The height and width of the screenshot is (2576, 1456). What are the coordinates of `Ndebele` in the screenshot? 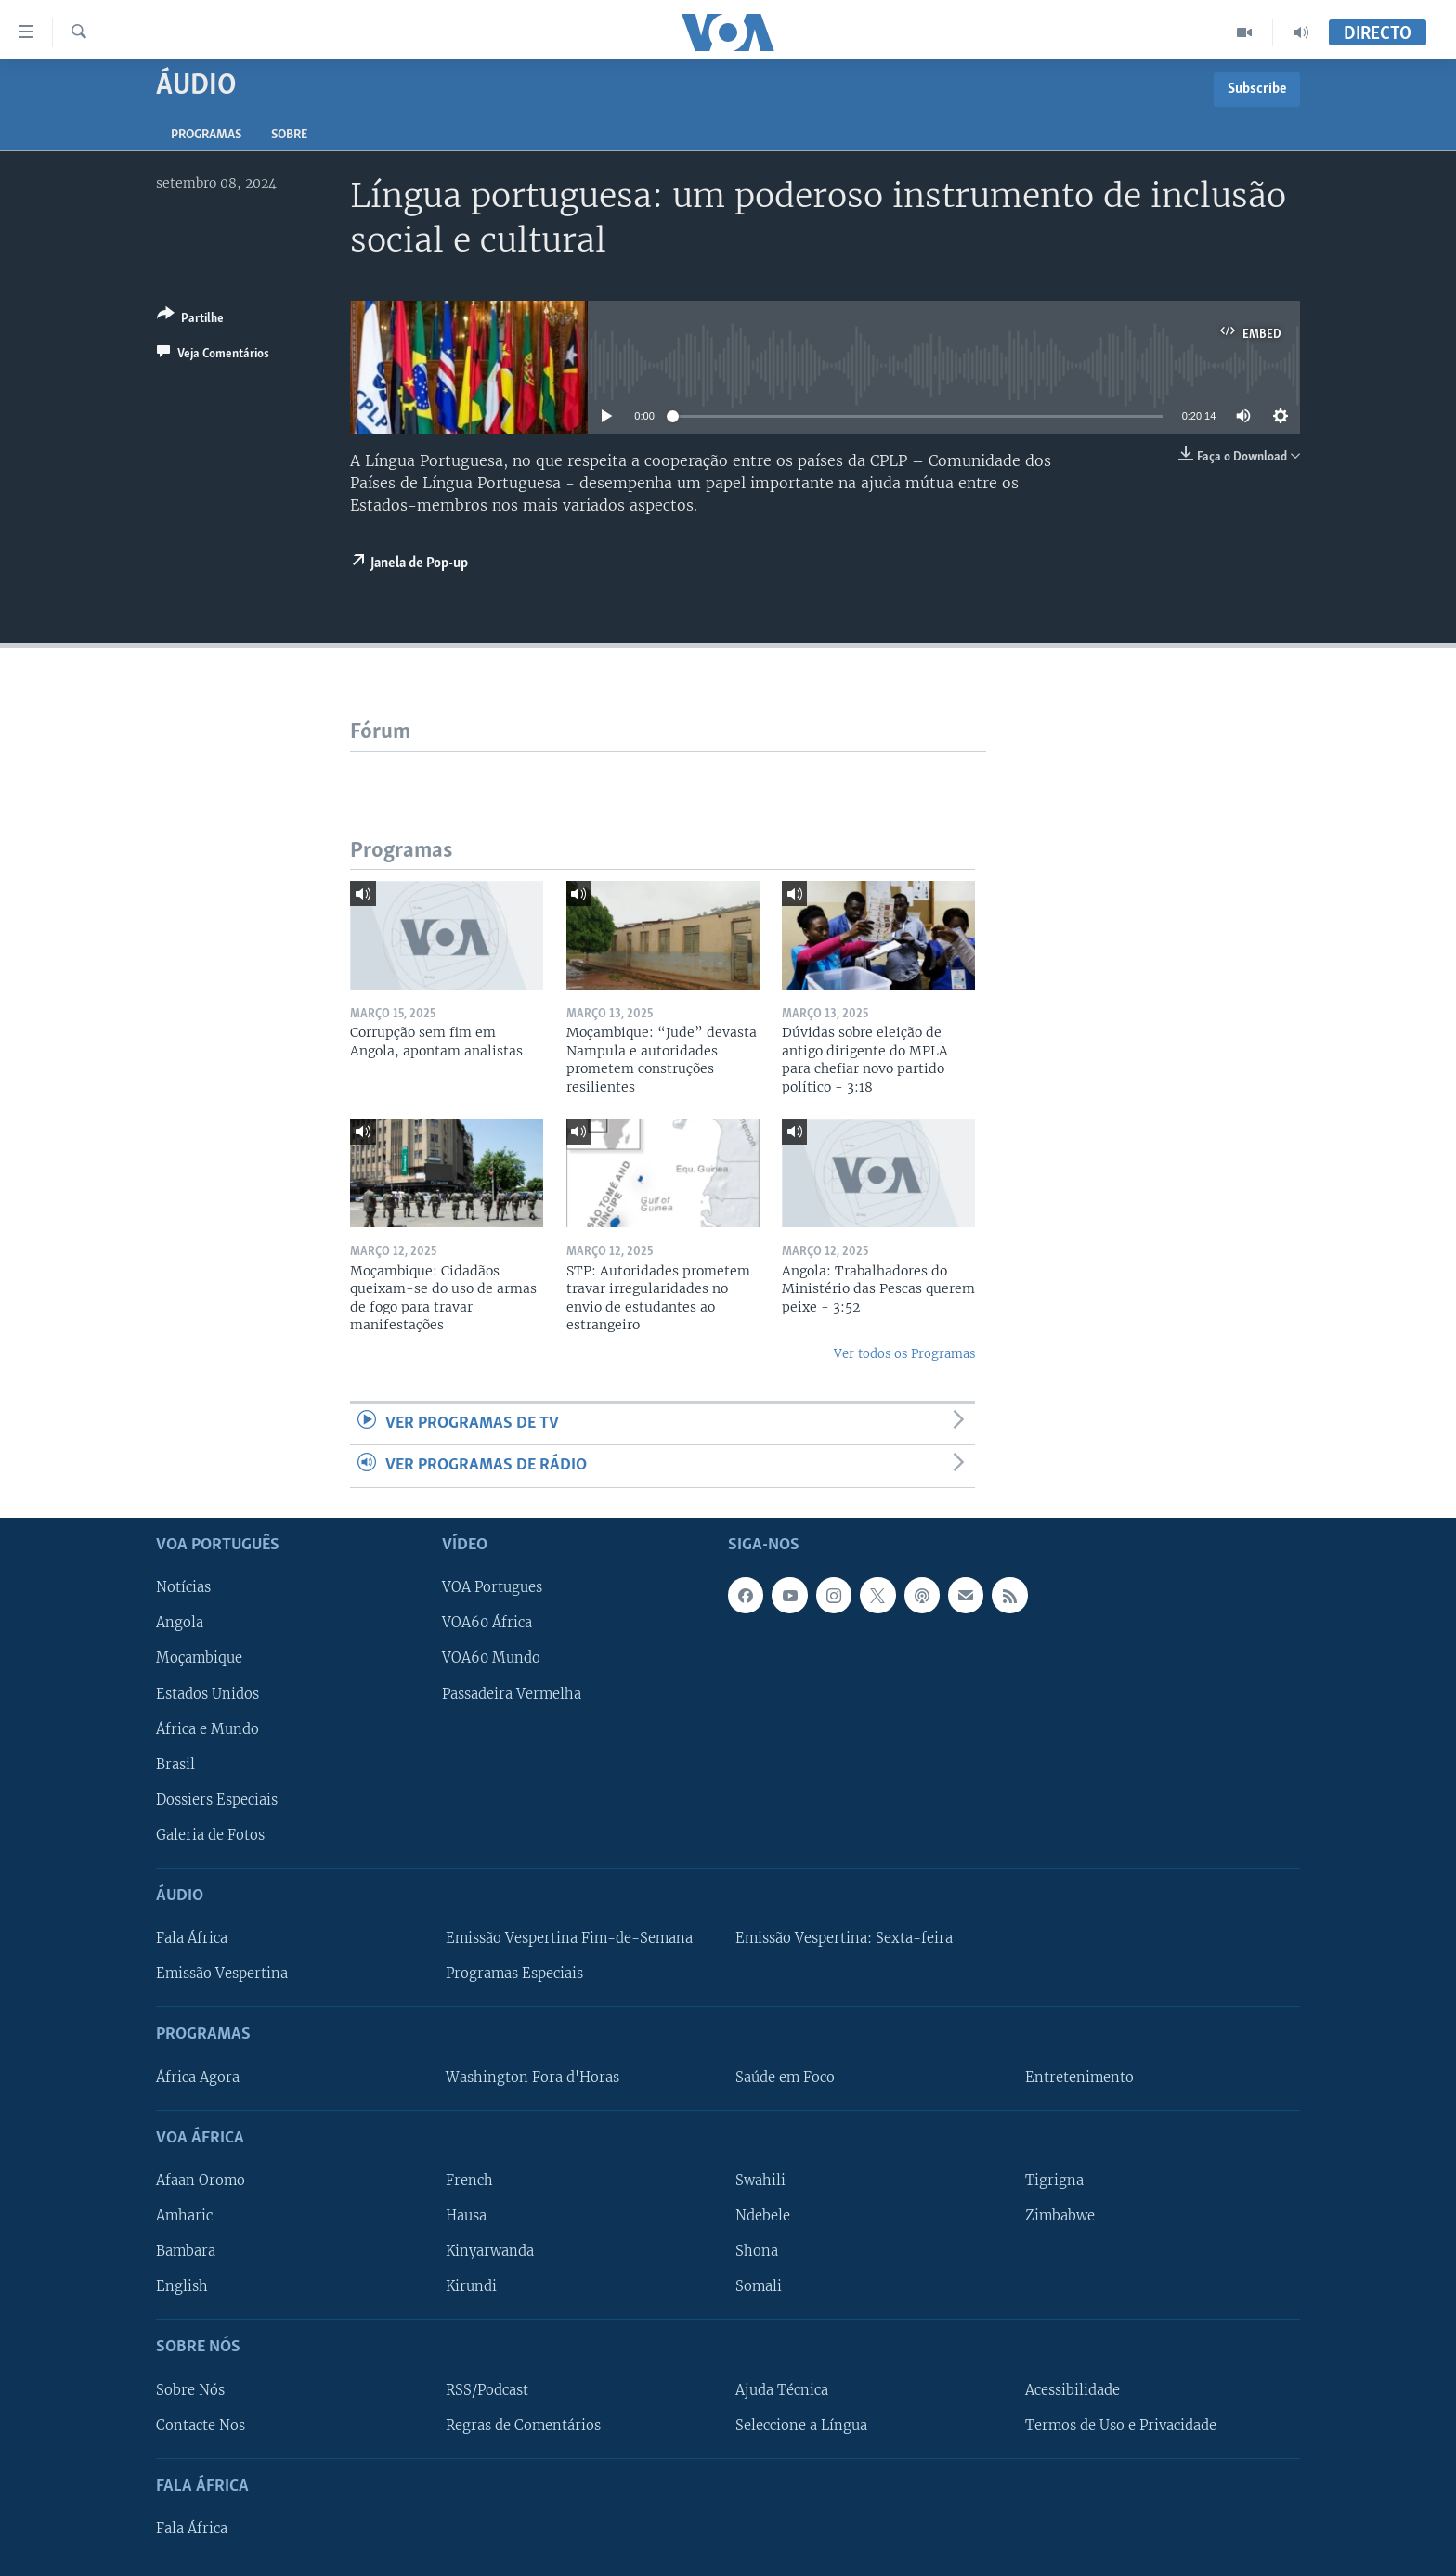 It's located at (762, 2215).